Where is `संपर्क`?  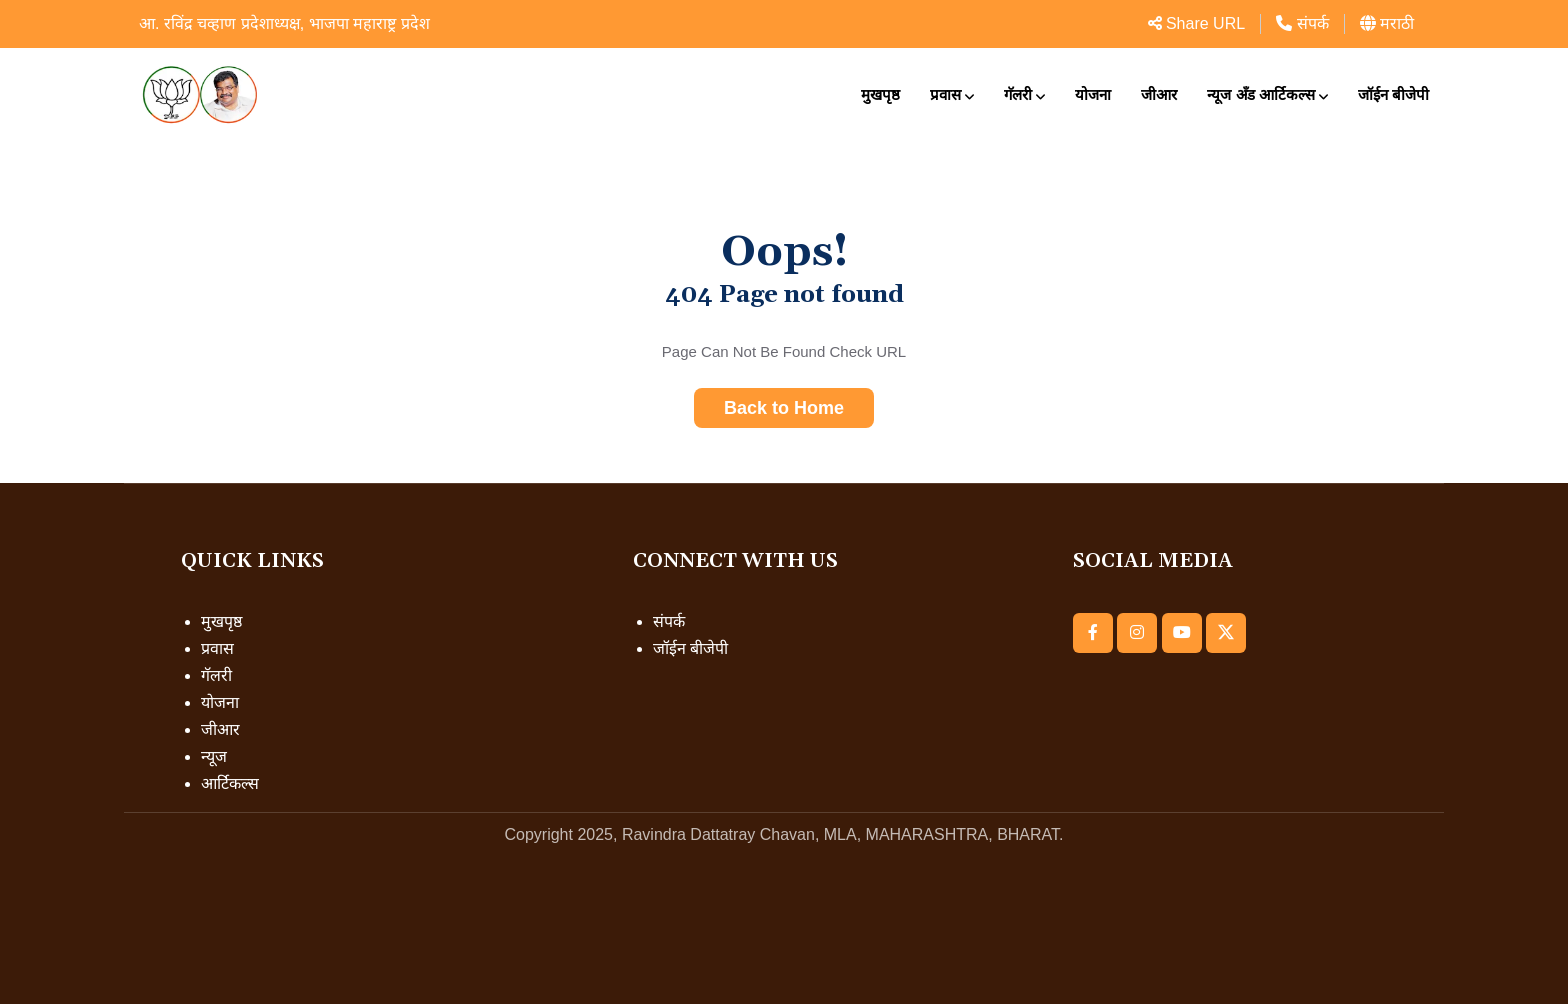 संपर्क is located at coordinates (1302, 23).